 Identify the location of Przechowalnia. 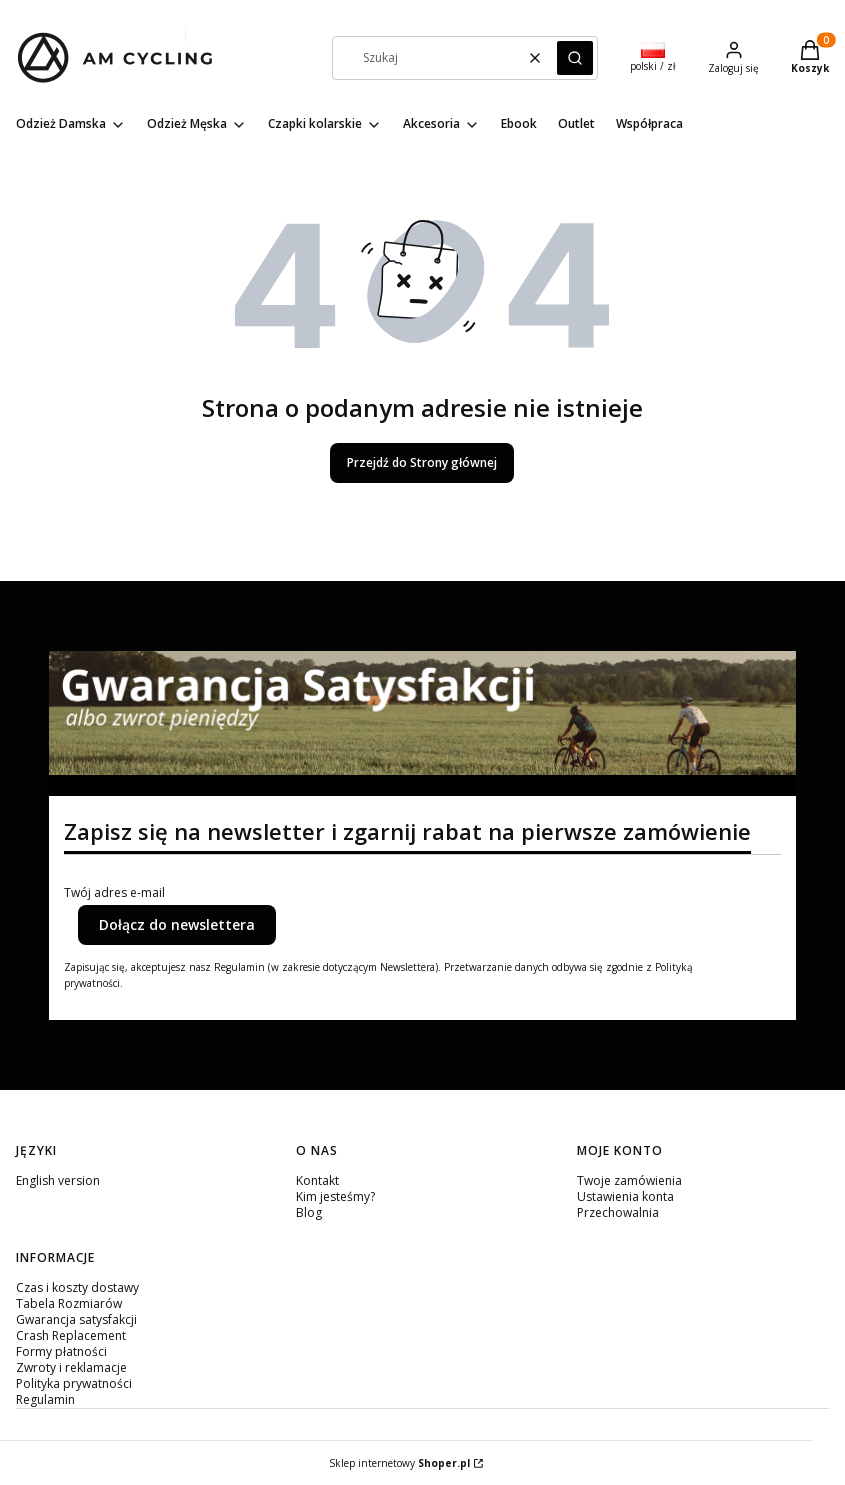
(618, 1212).